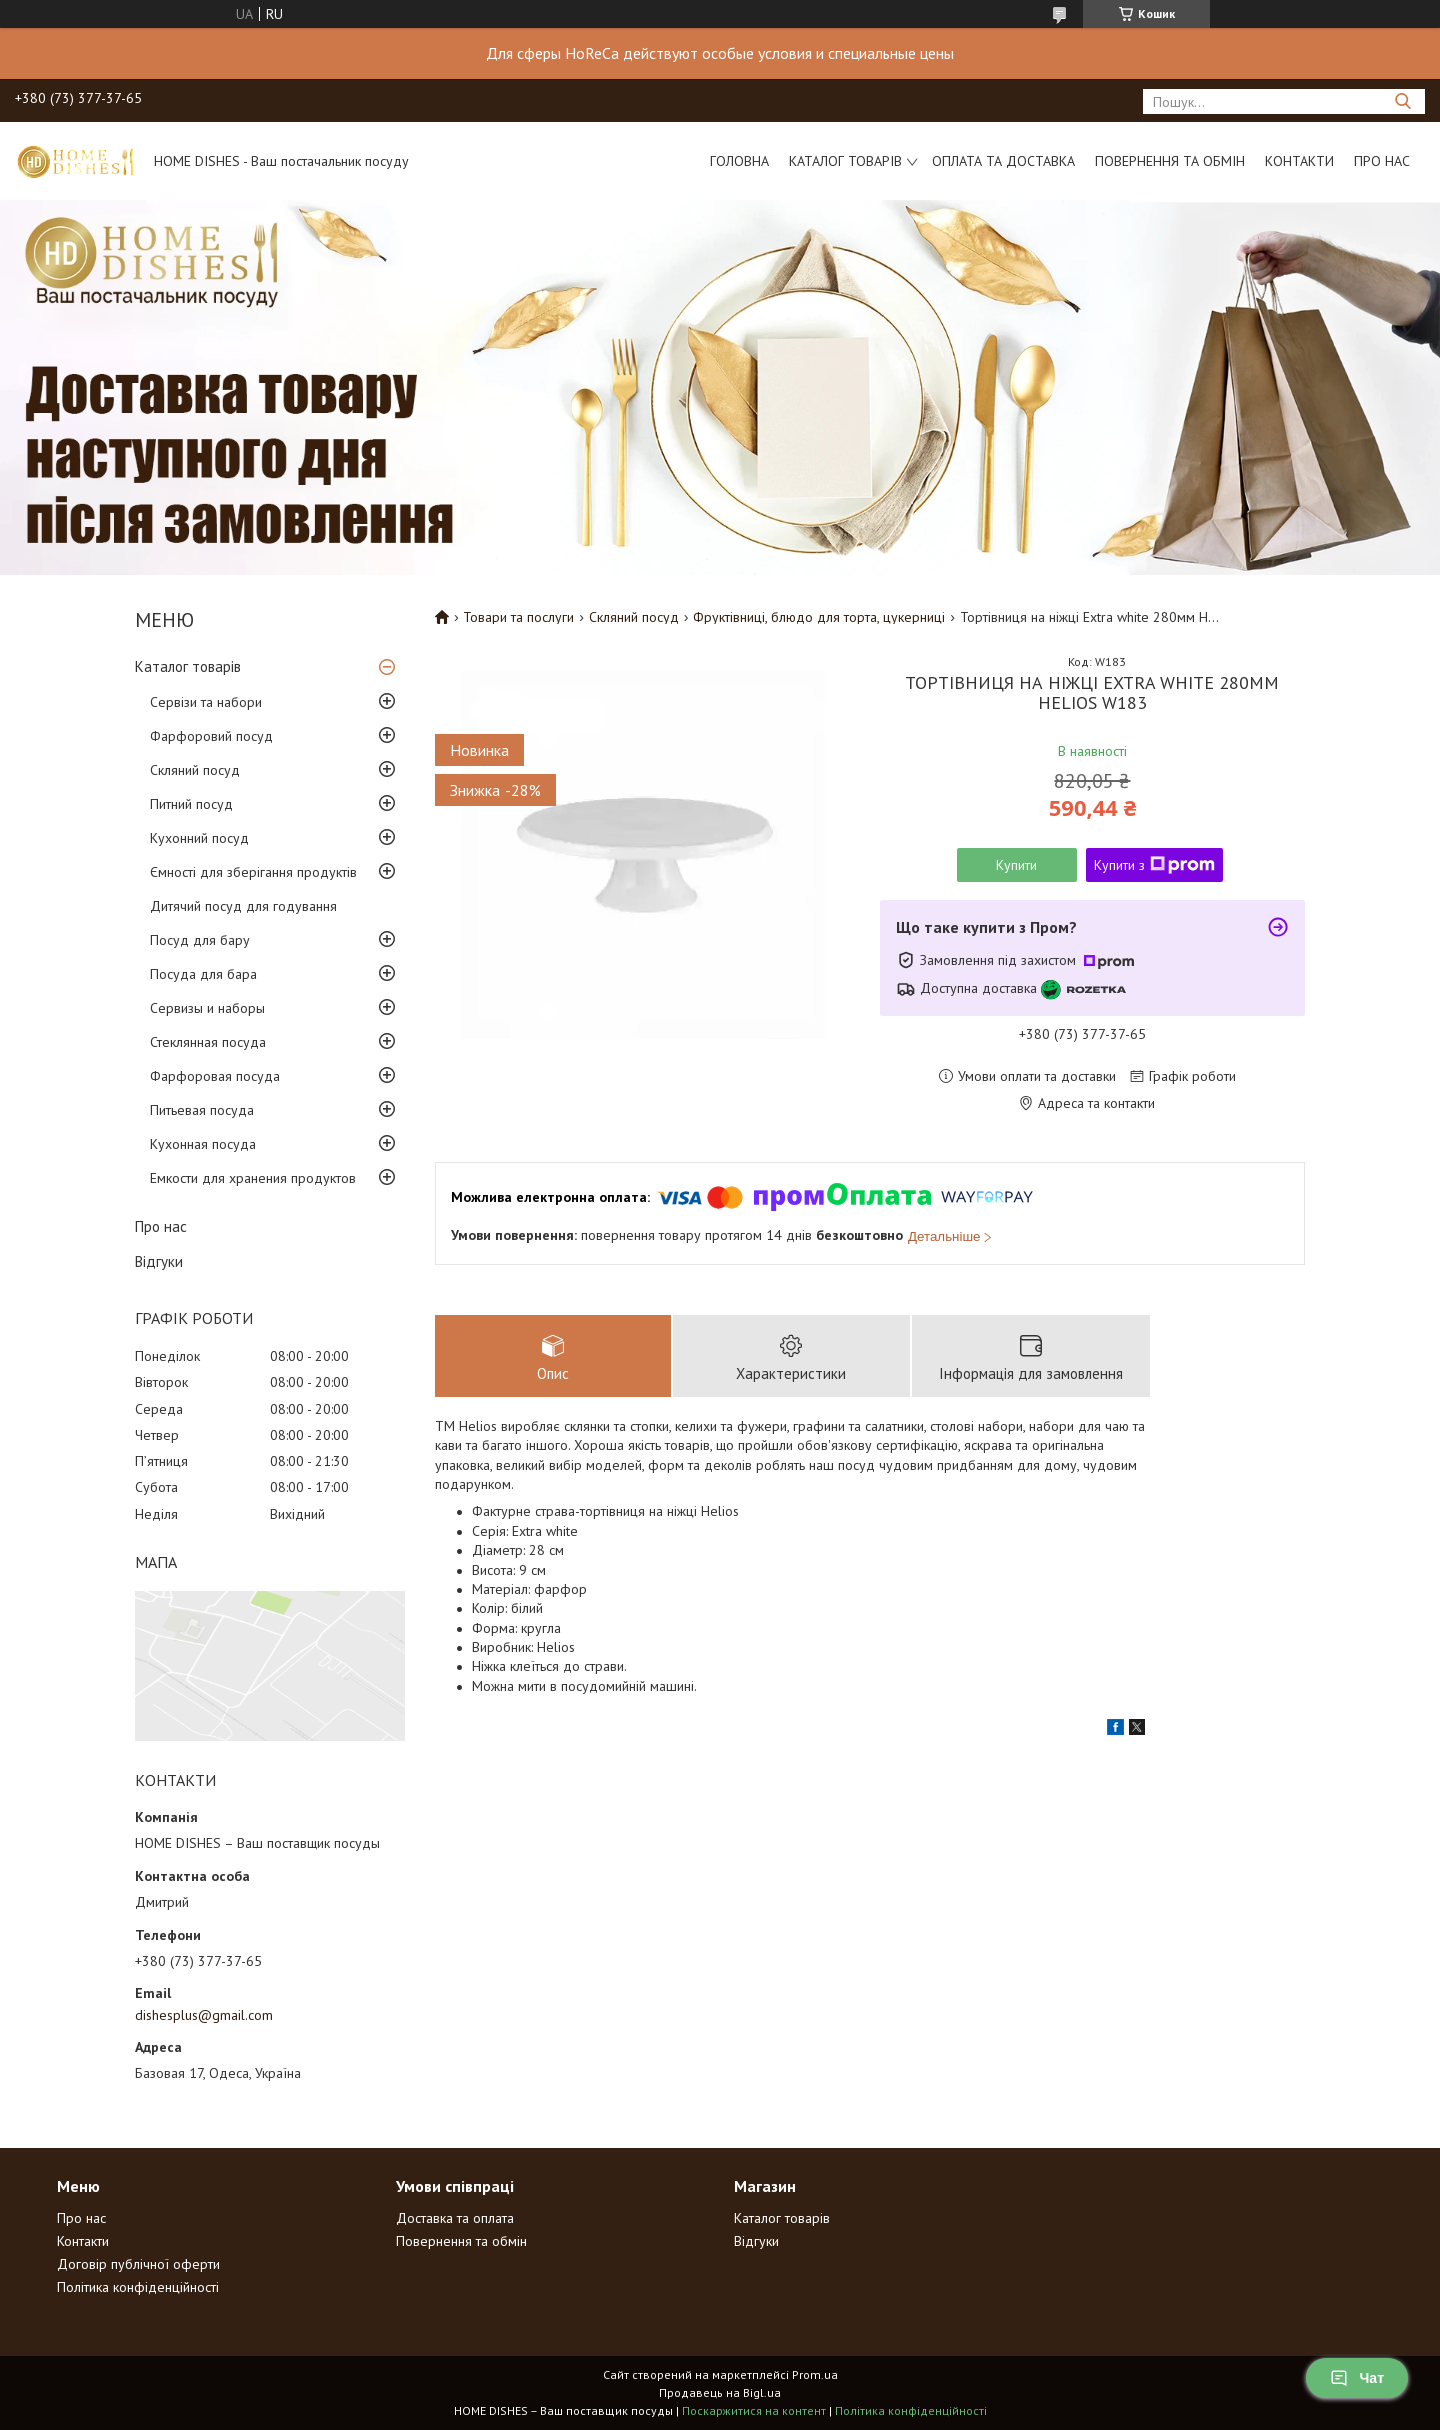 The image size is (1440, 2430). I want to click on Питьевая посуда, so click(202, 1110).